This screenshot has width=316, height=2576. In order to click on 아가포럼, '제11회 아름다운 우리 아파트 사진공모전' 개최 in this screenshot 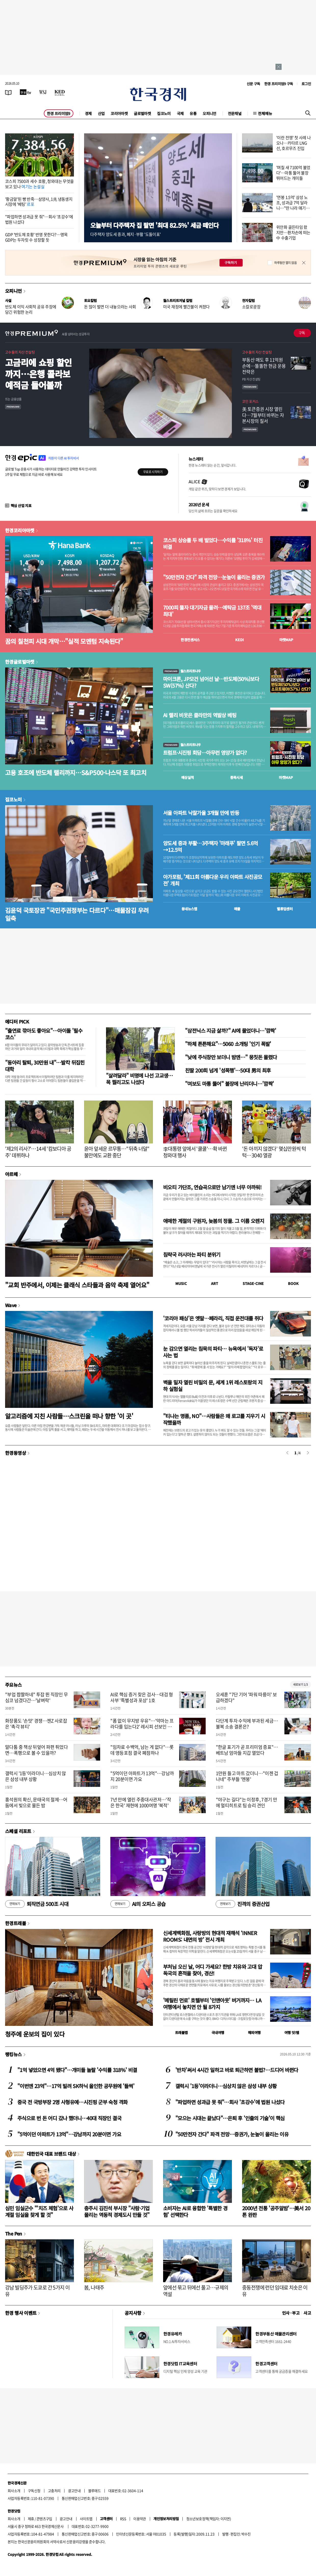, I will do `click(212, 880)`.